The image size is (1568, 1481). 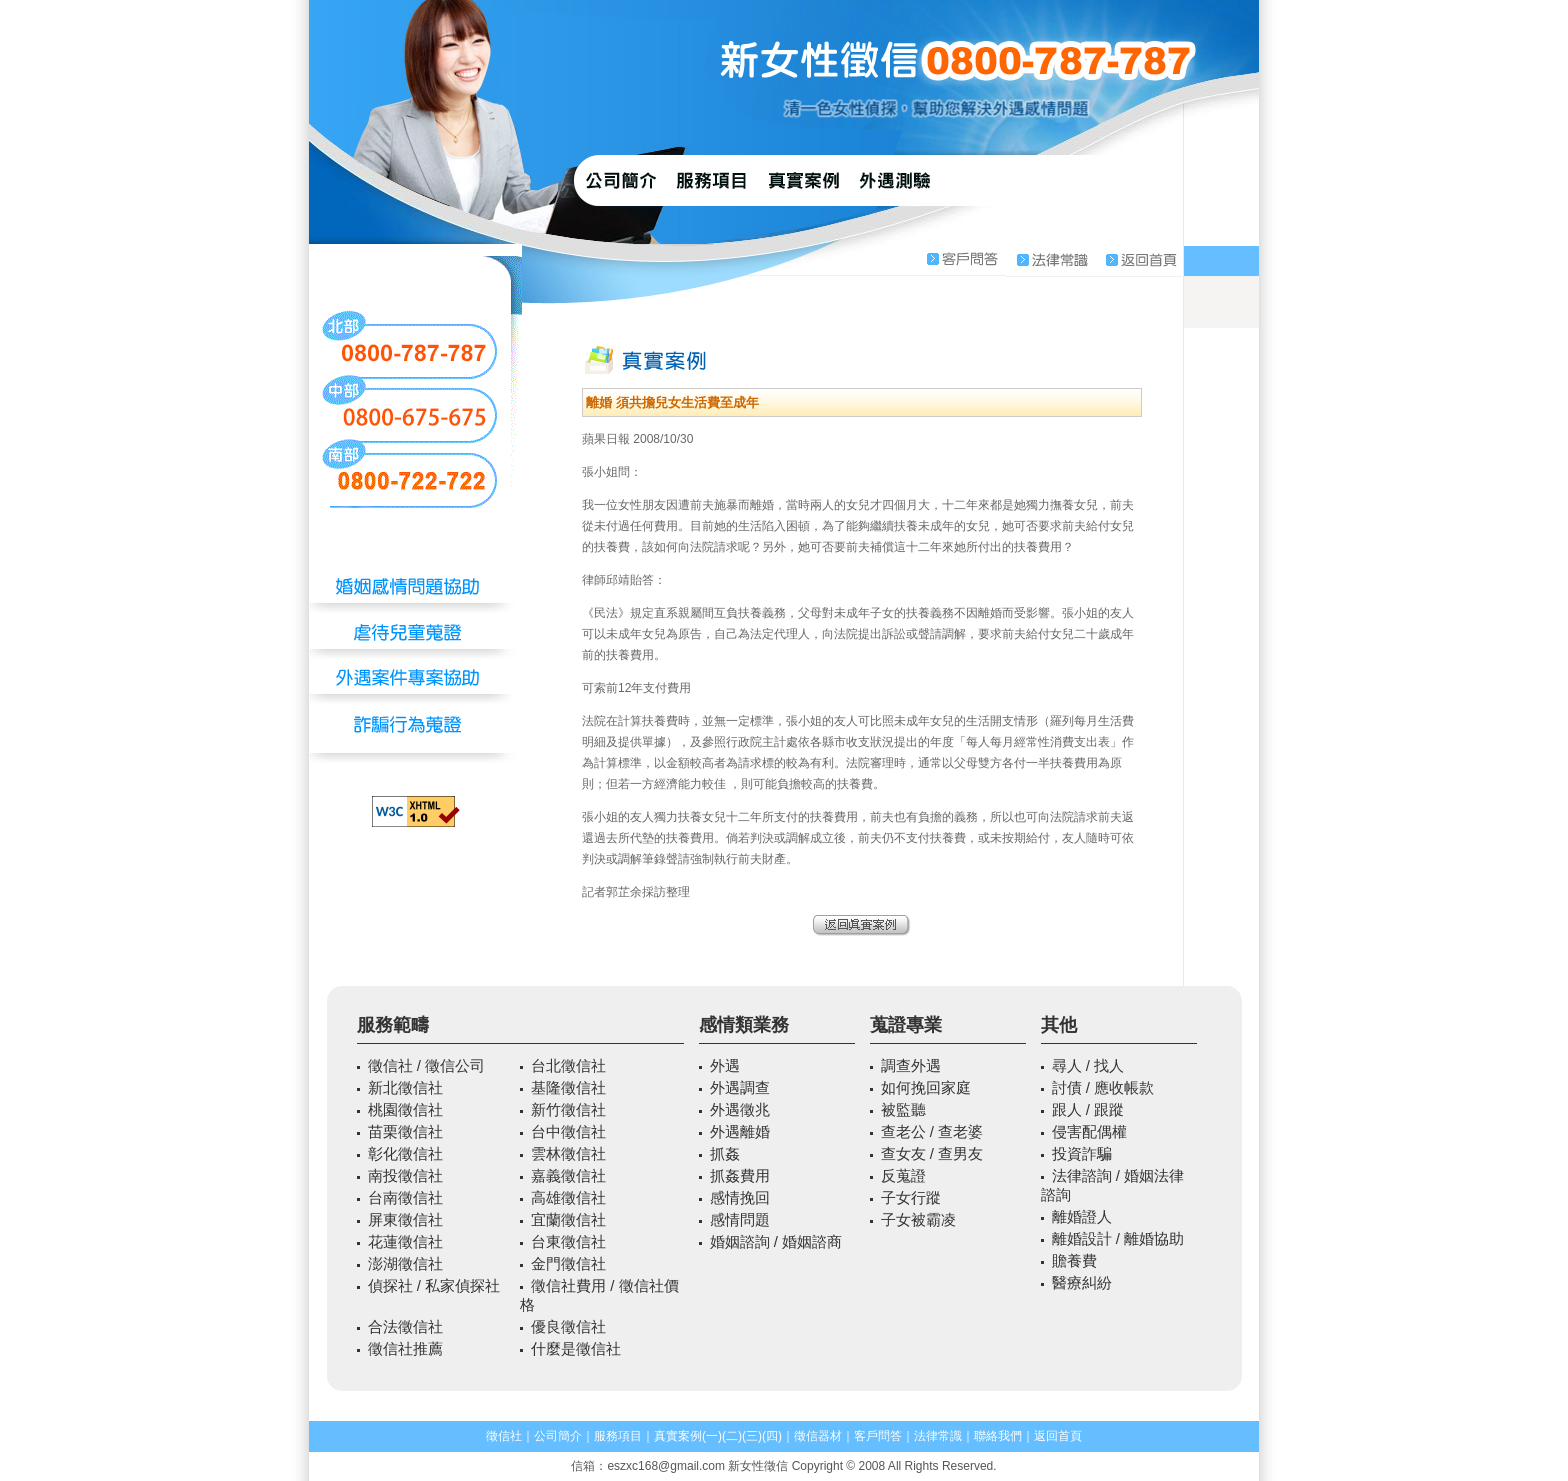 What do you see at coordinates (1058, 1436) in the screenshot?
I see `返回首頁` at bounding box center [1058, 1436].